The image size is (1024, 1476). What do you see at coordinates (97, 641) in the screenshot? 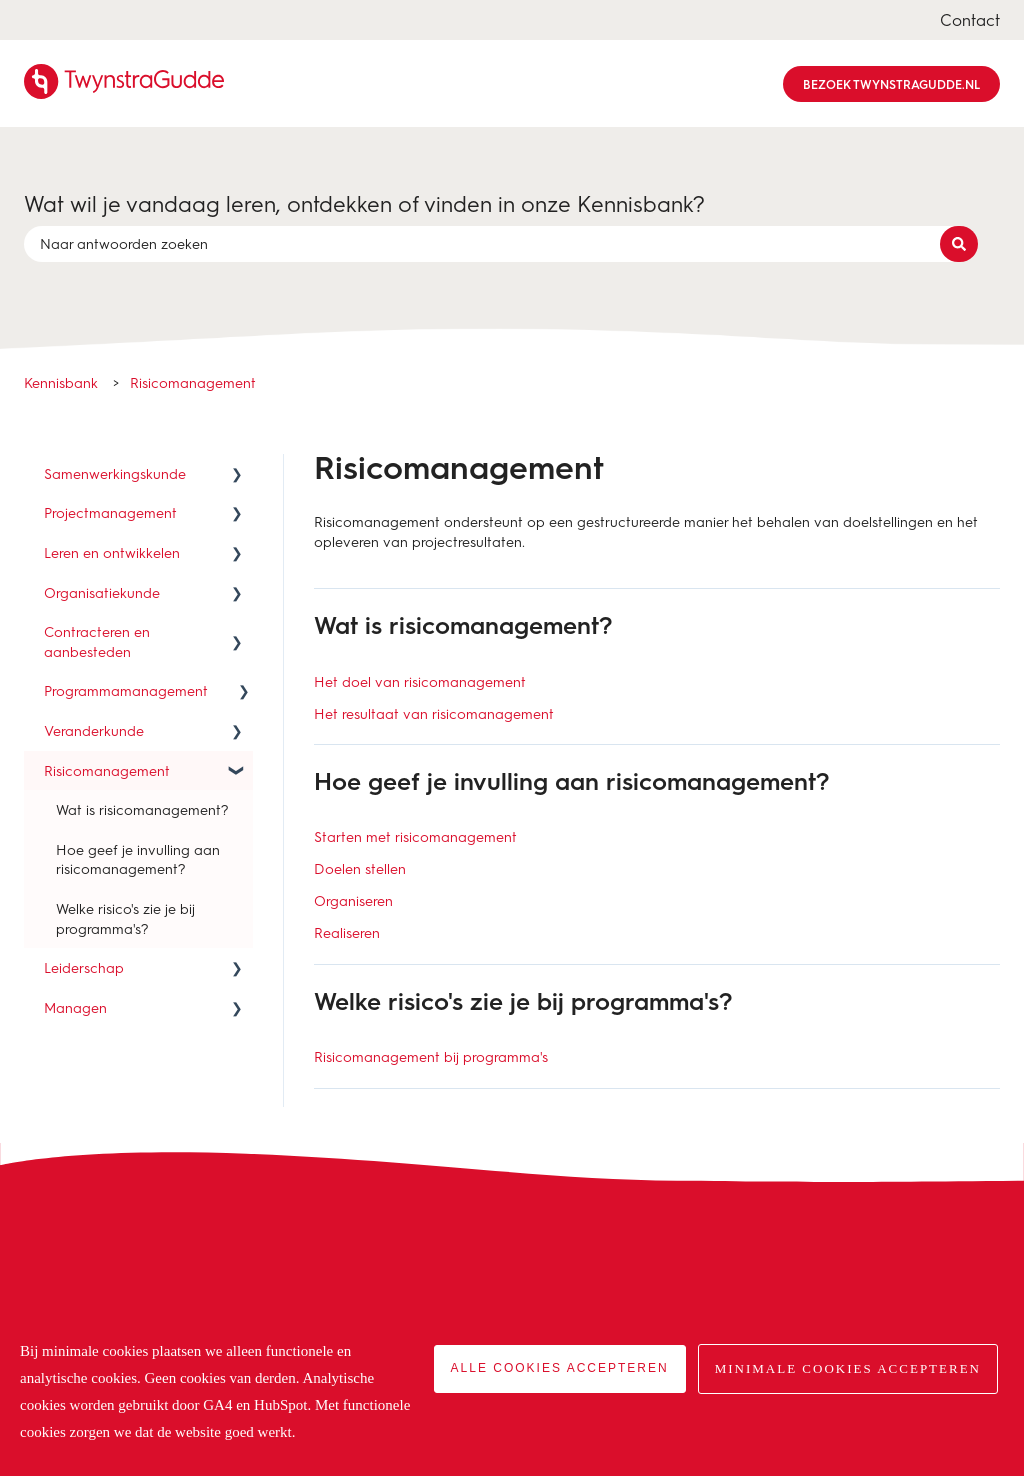
I see `Contracteren en aanbesteden [menuitem]` at bounding box center [97, 641].